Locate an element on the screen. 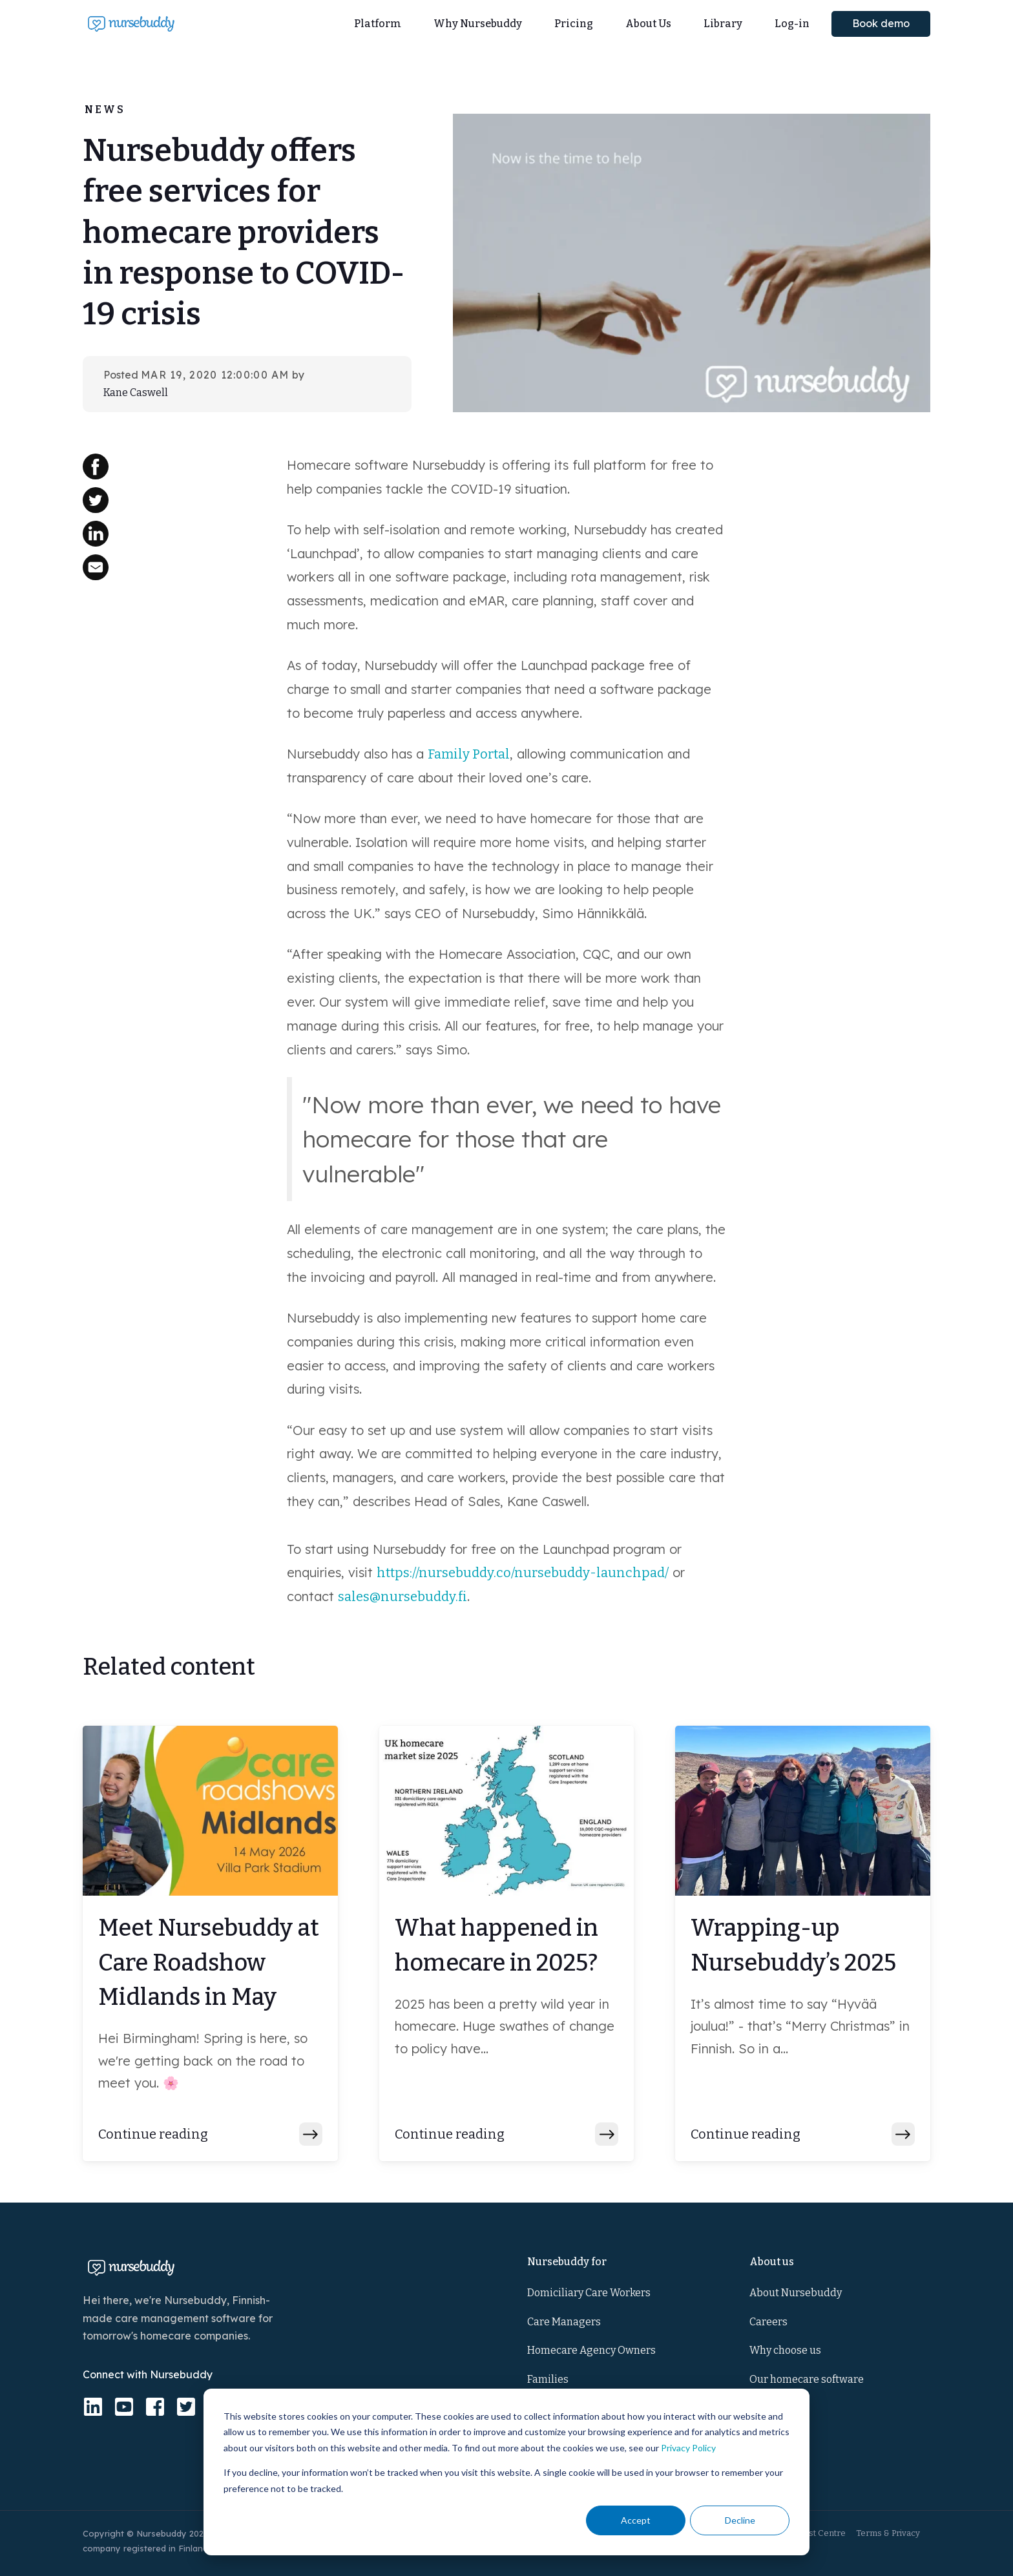  Trust Centre [menuitem] is located at coordinates (820, 2533).